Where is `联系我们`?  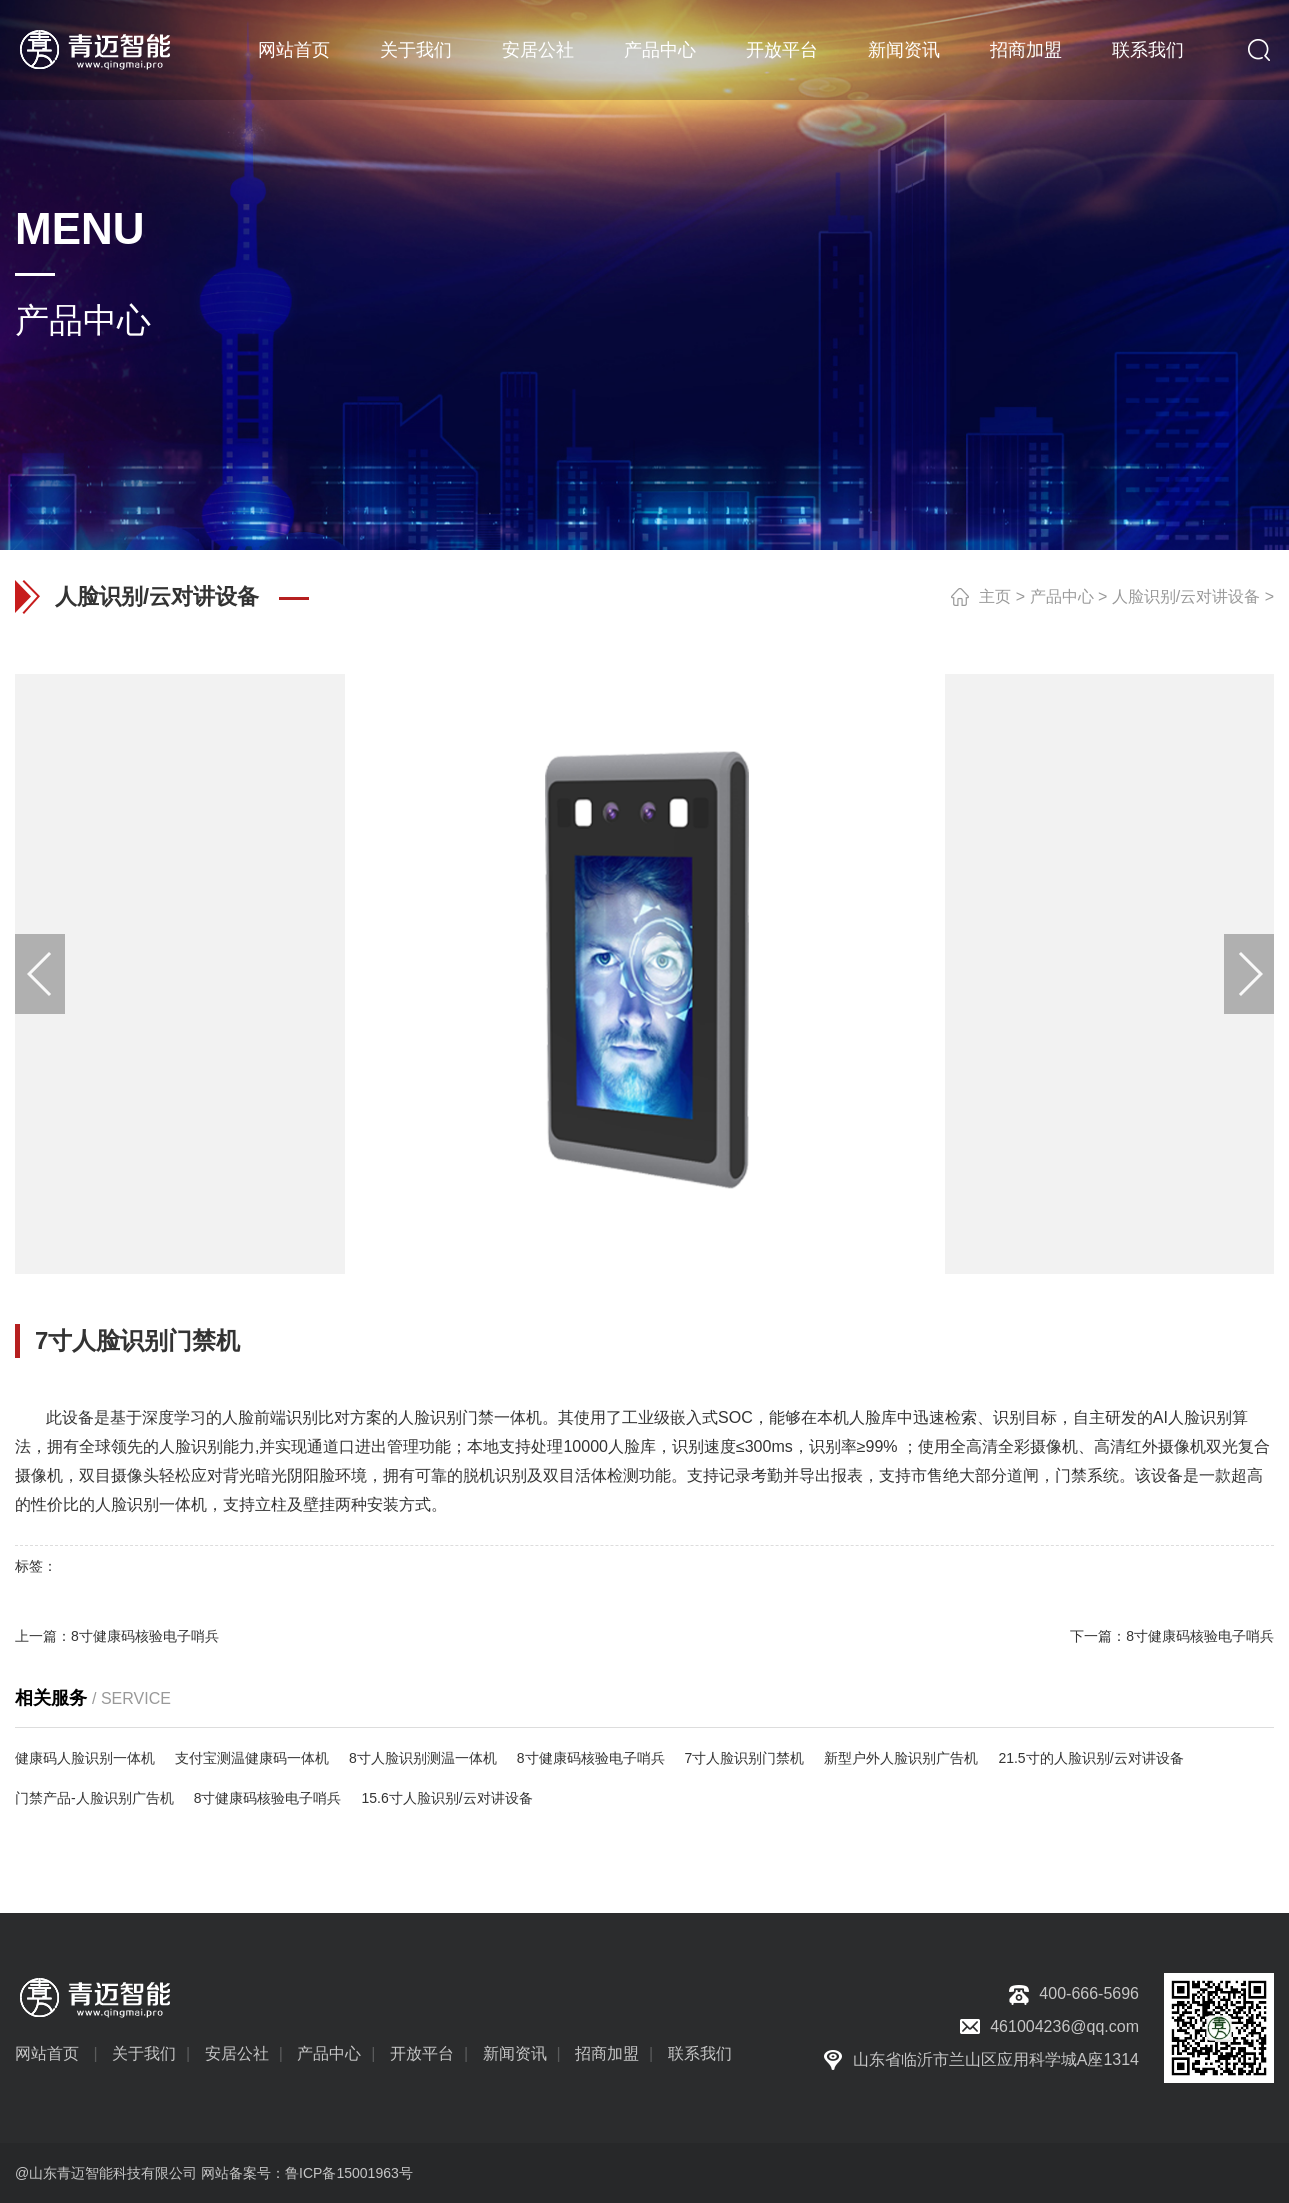
联系我们 is located at coordinates (1148, 50).